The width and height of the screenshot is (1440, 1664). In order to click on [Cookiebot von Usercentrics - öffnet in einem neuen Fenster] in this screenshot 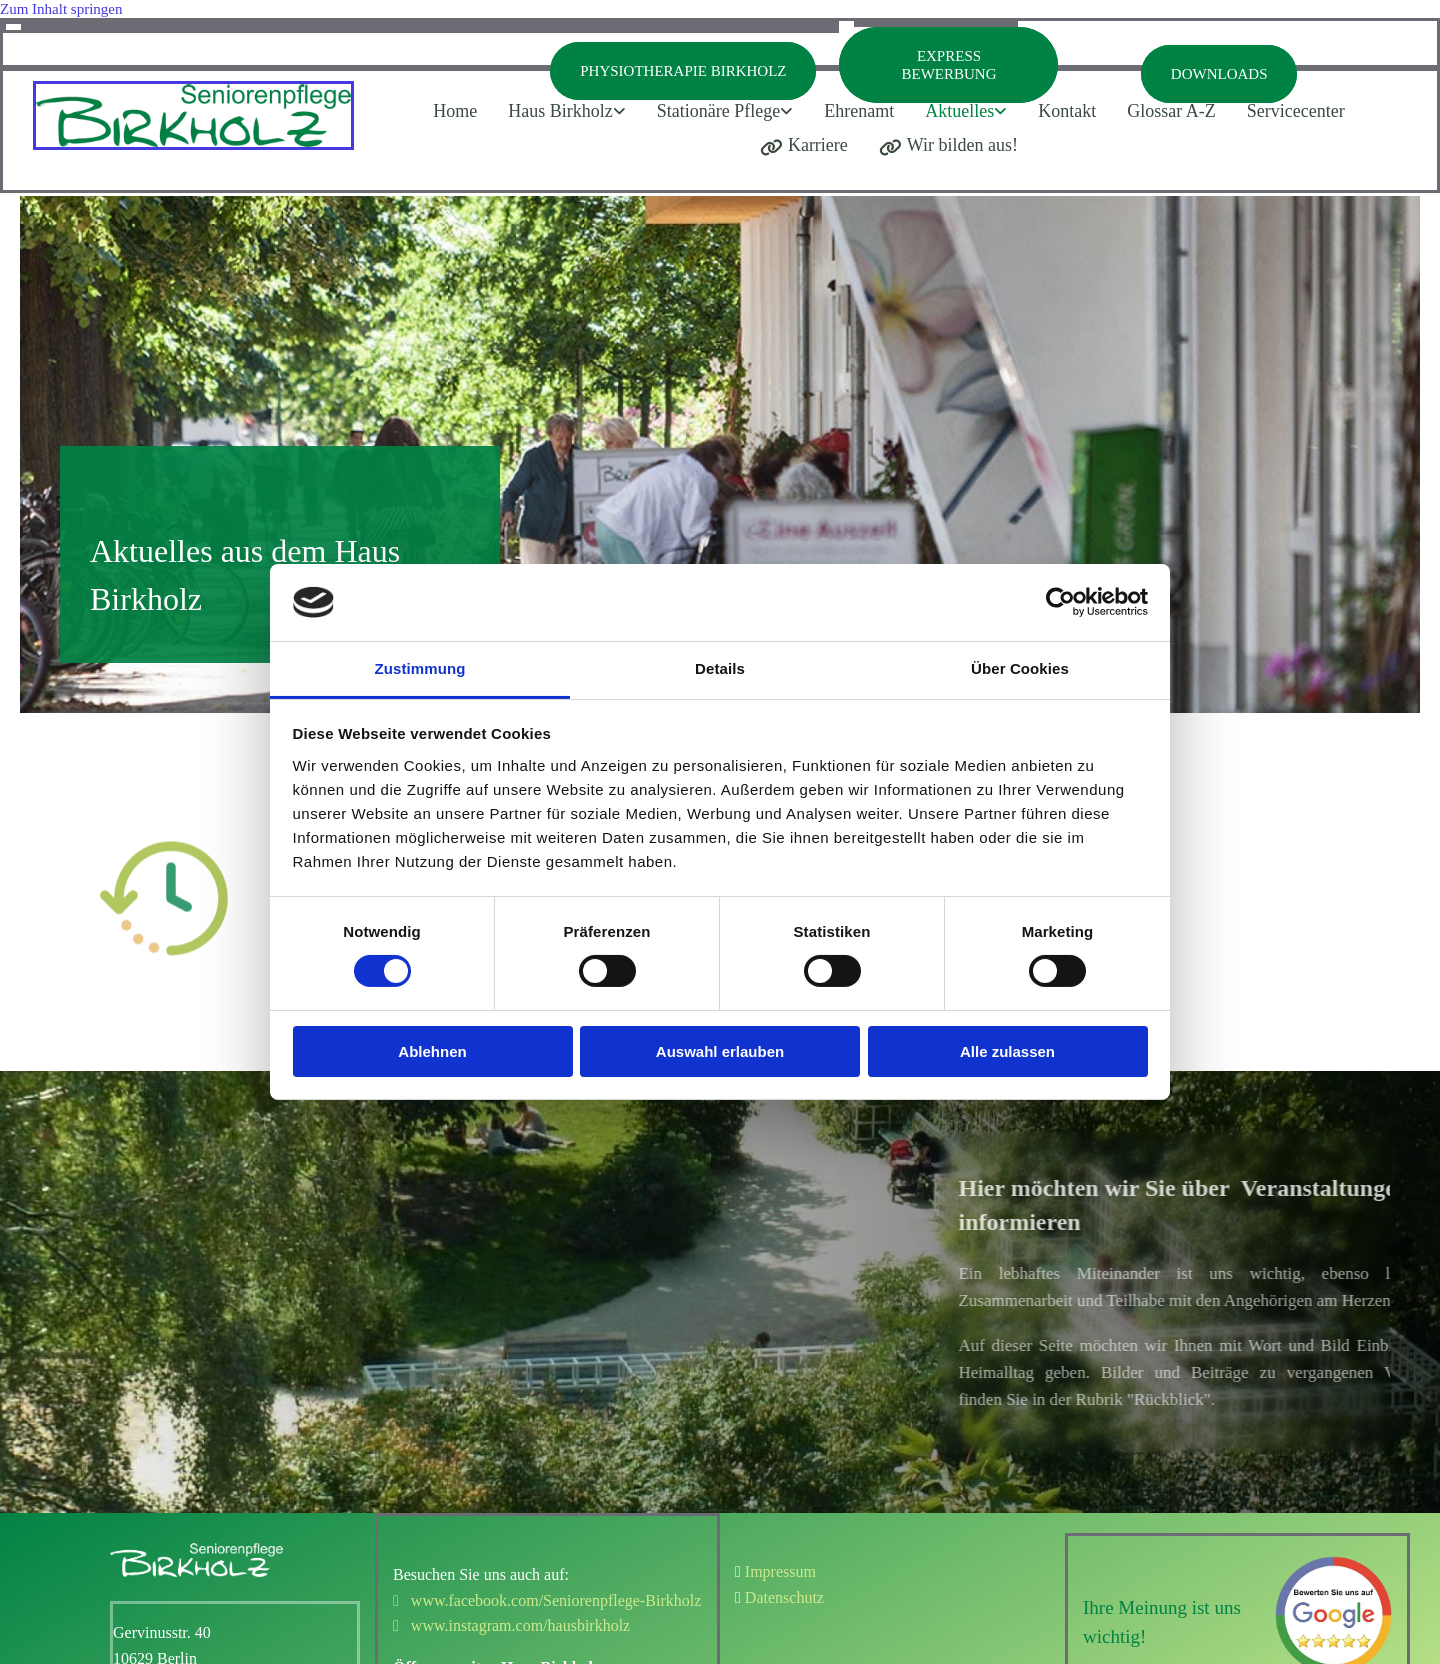, I will do `click(1060, 602)`.